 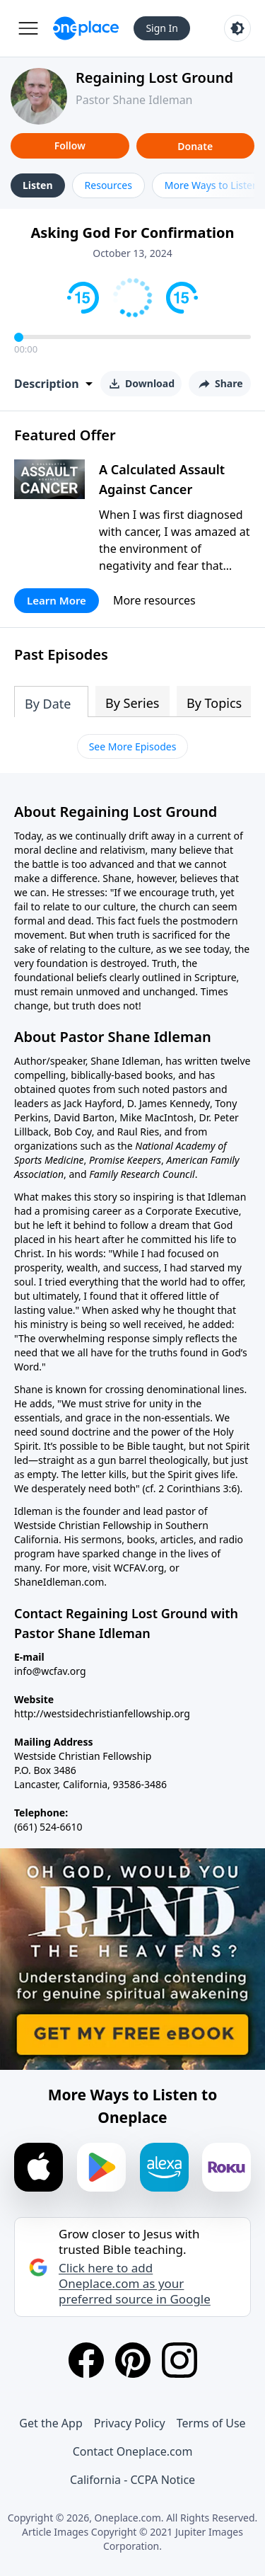 What do you see at coordinates (154, 600) in the screenshot?
I see `More resources` at bounding box center [154, 600].